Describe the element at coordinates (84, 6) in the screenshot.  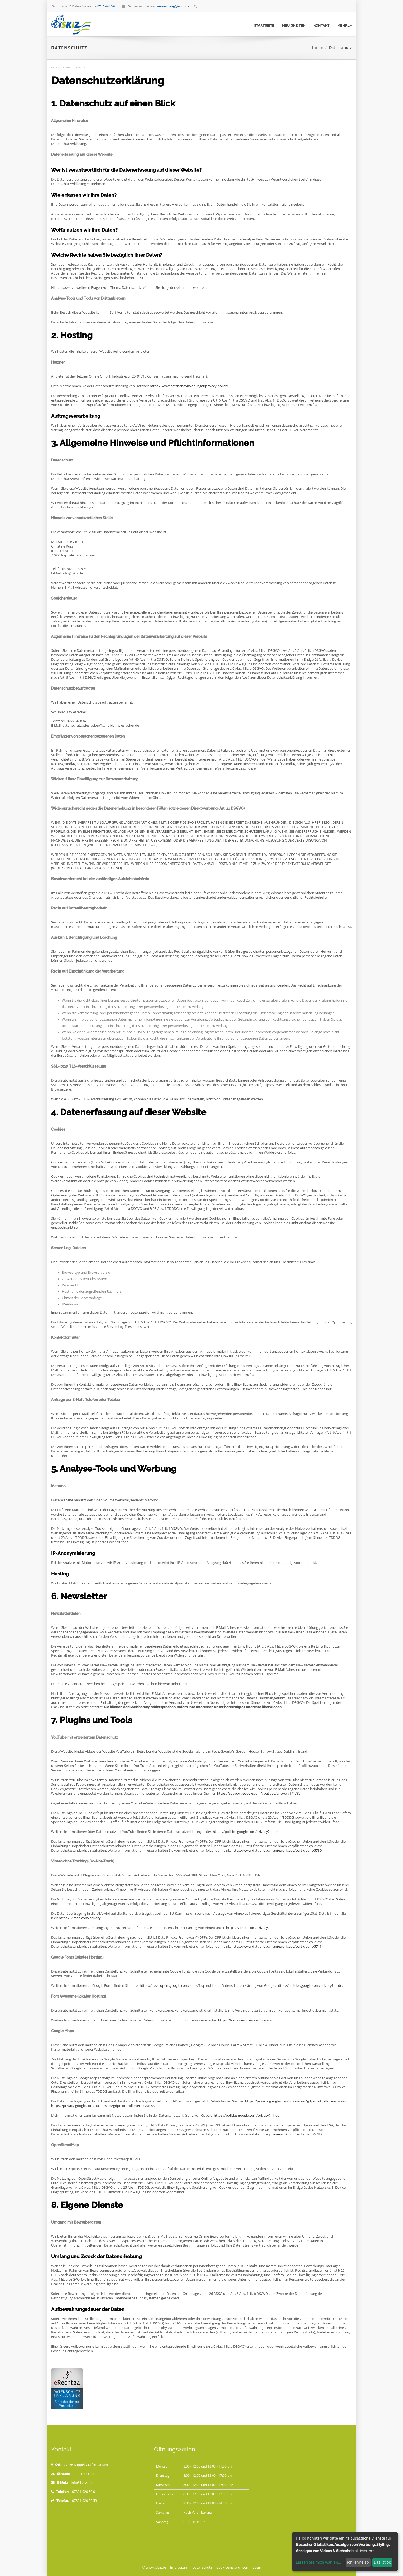
I see `Fragen? Rufen Sie an:` at that location.